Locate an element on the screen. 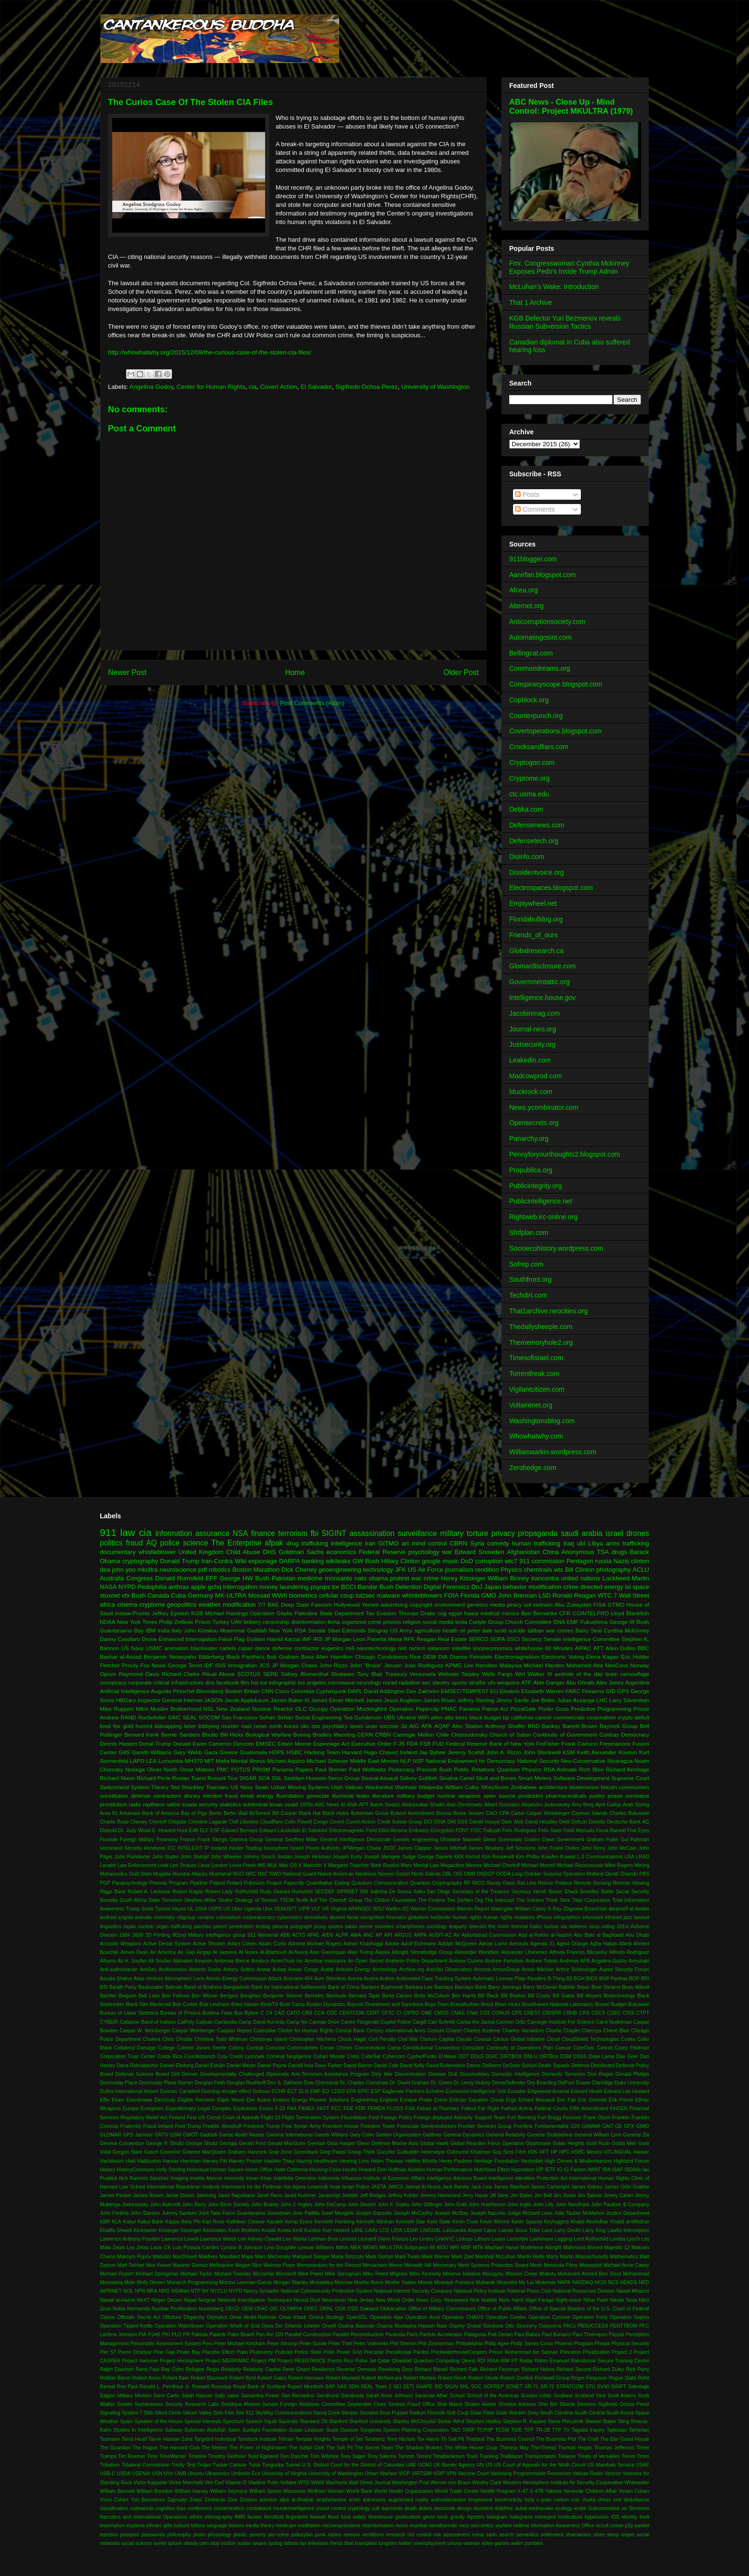 The width and height of the screenshot is (749, 2576). Duane Clariridge is located at coordinates (594, 2082).